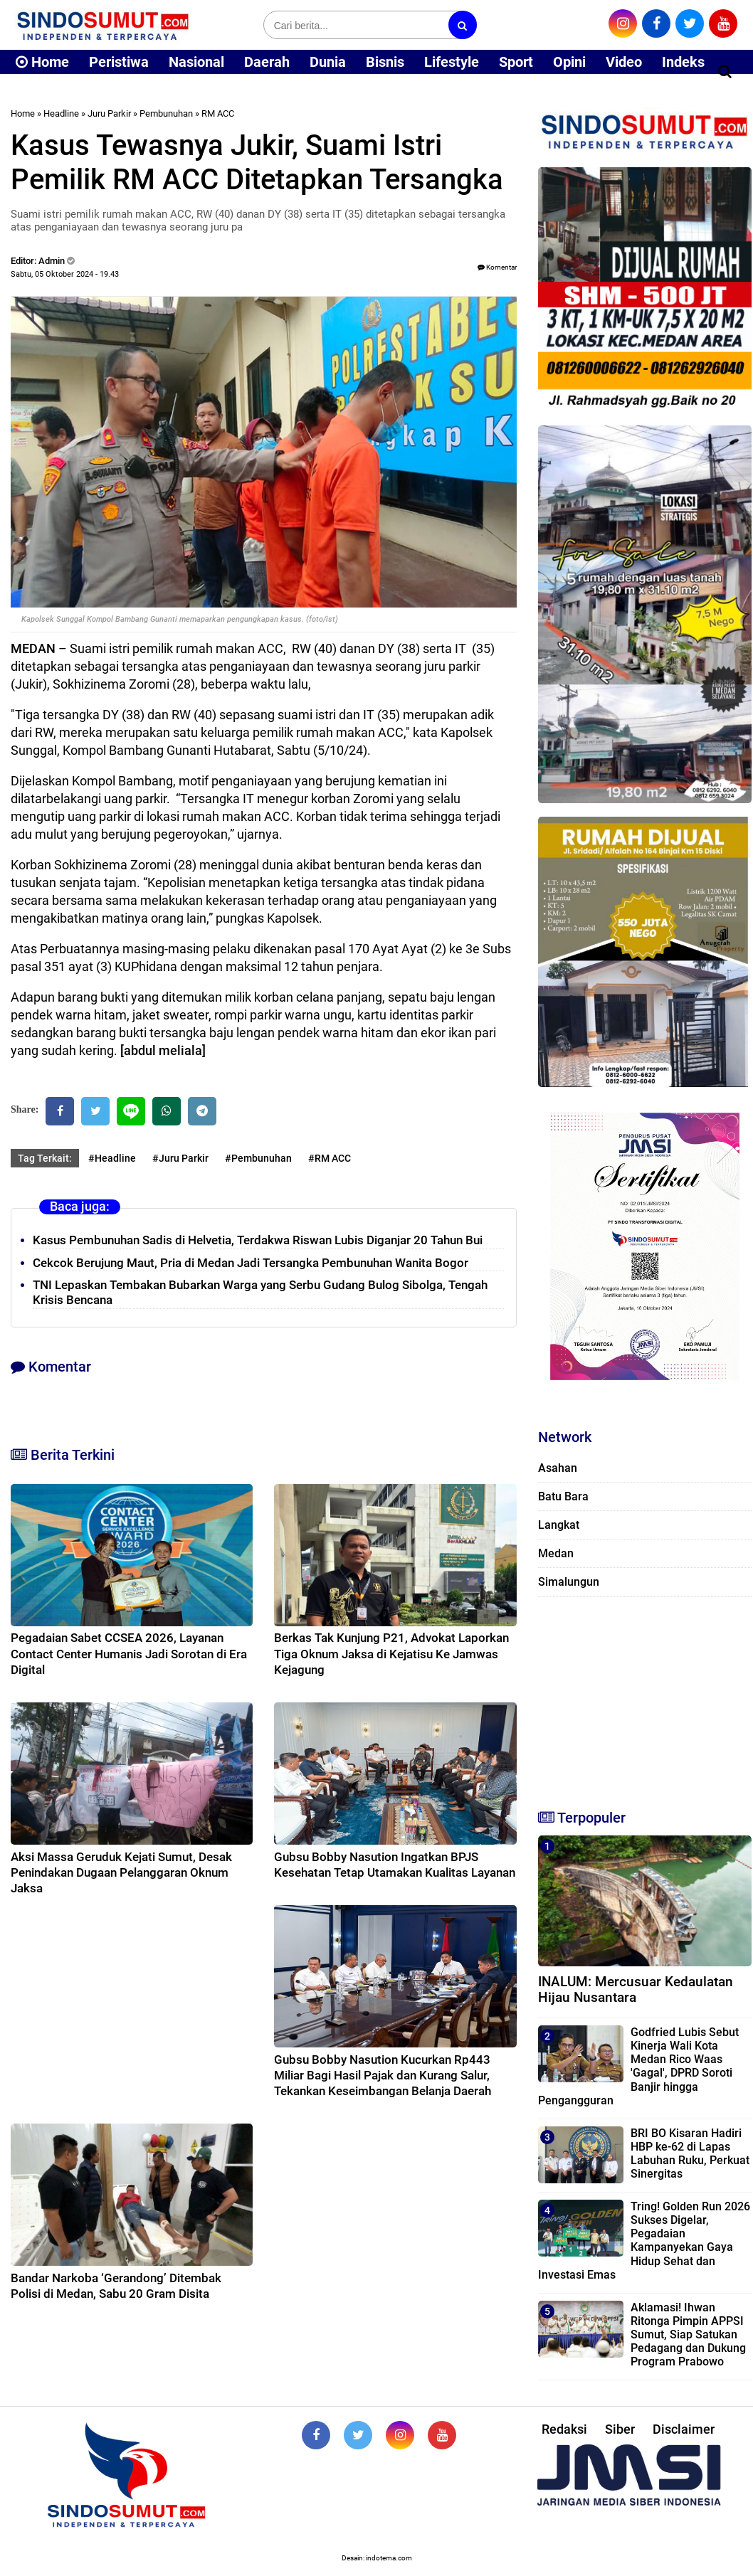  Describe the element at coordinates (564, 2429) in the screenshot. I see `Redaksi` at that location.